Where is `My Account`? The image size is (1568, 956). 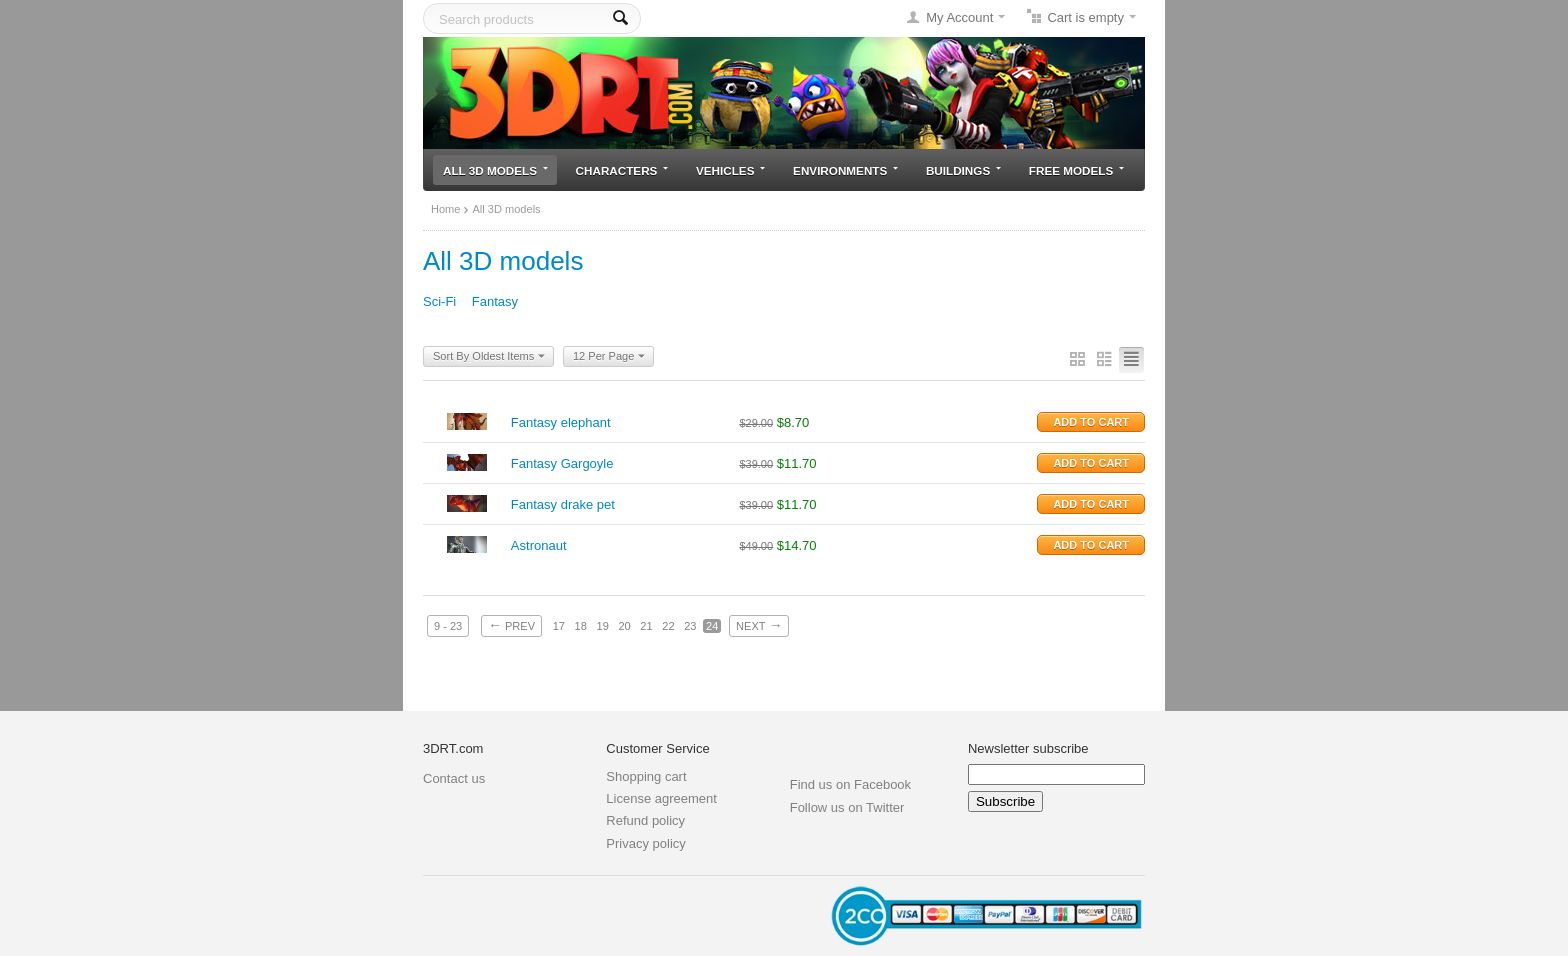 My Account is located at coordinates (959, 17).